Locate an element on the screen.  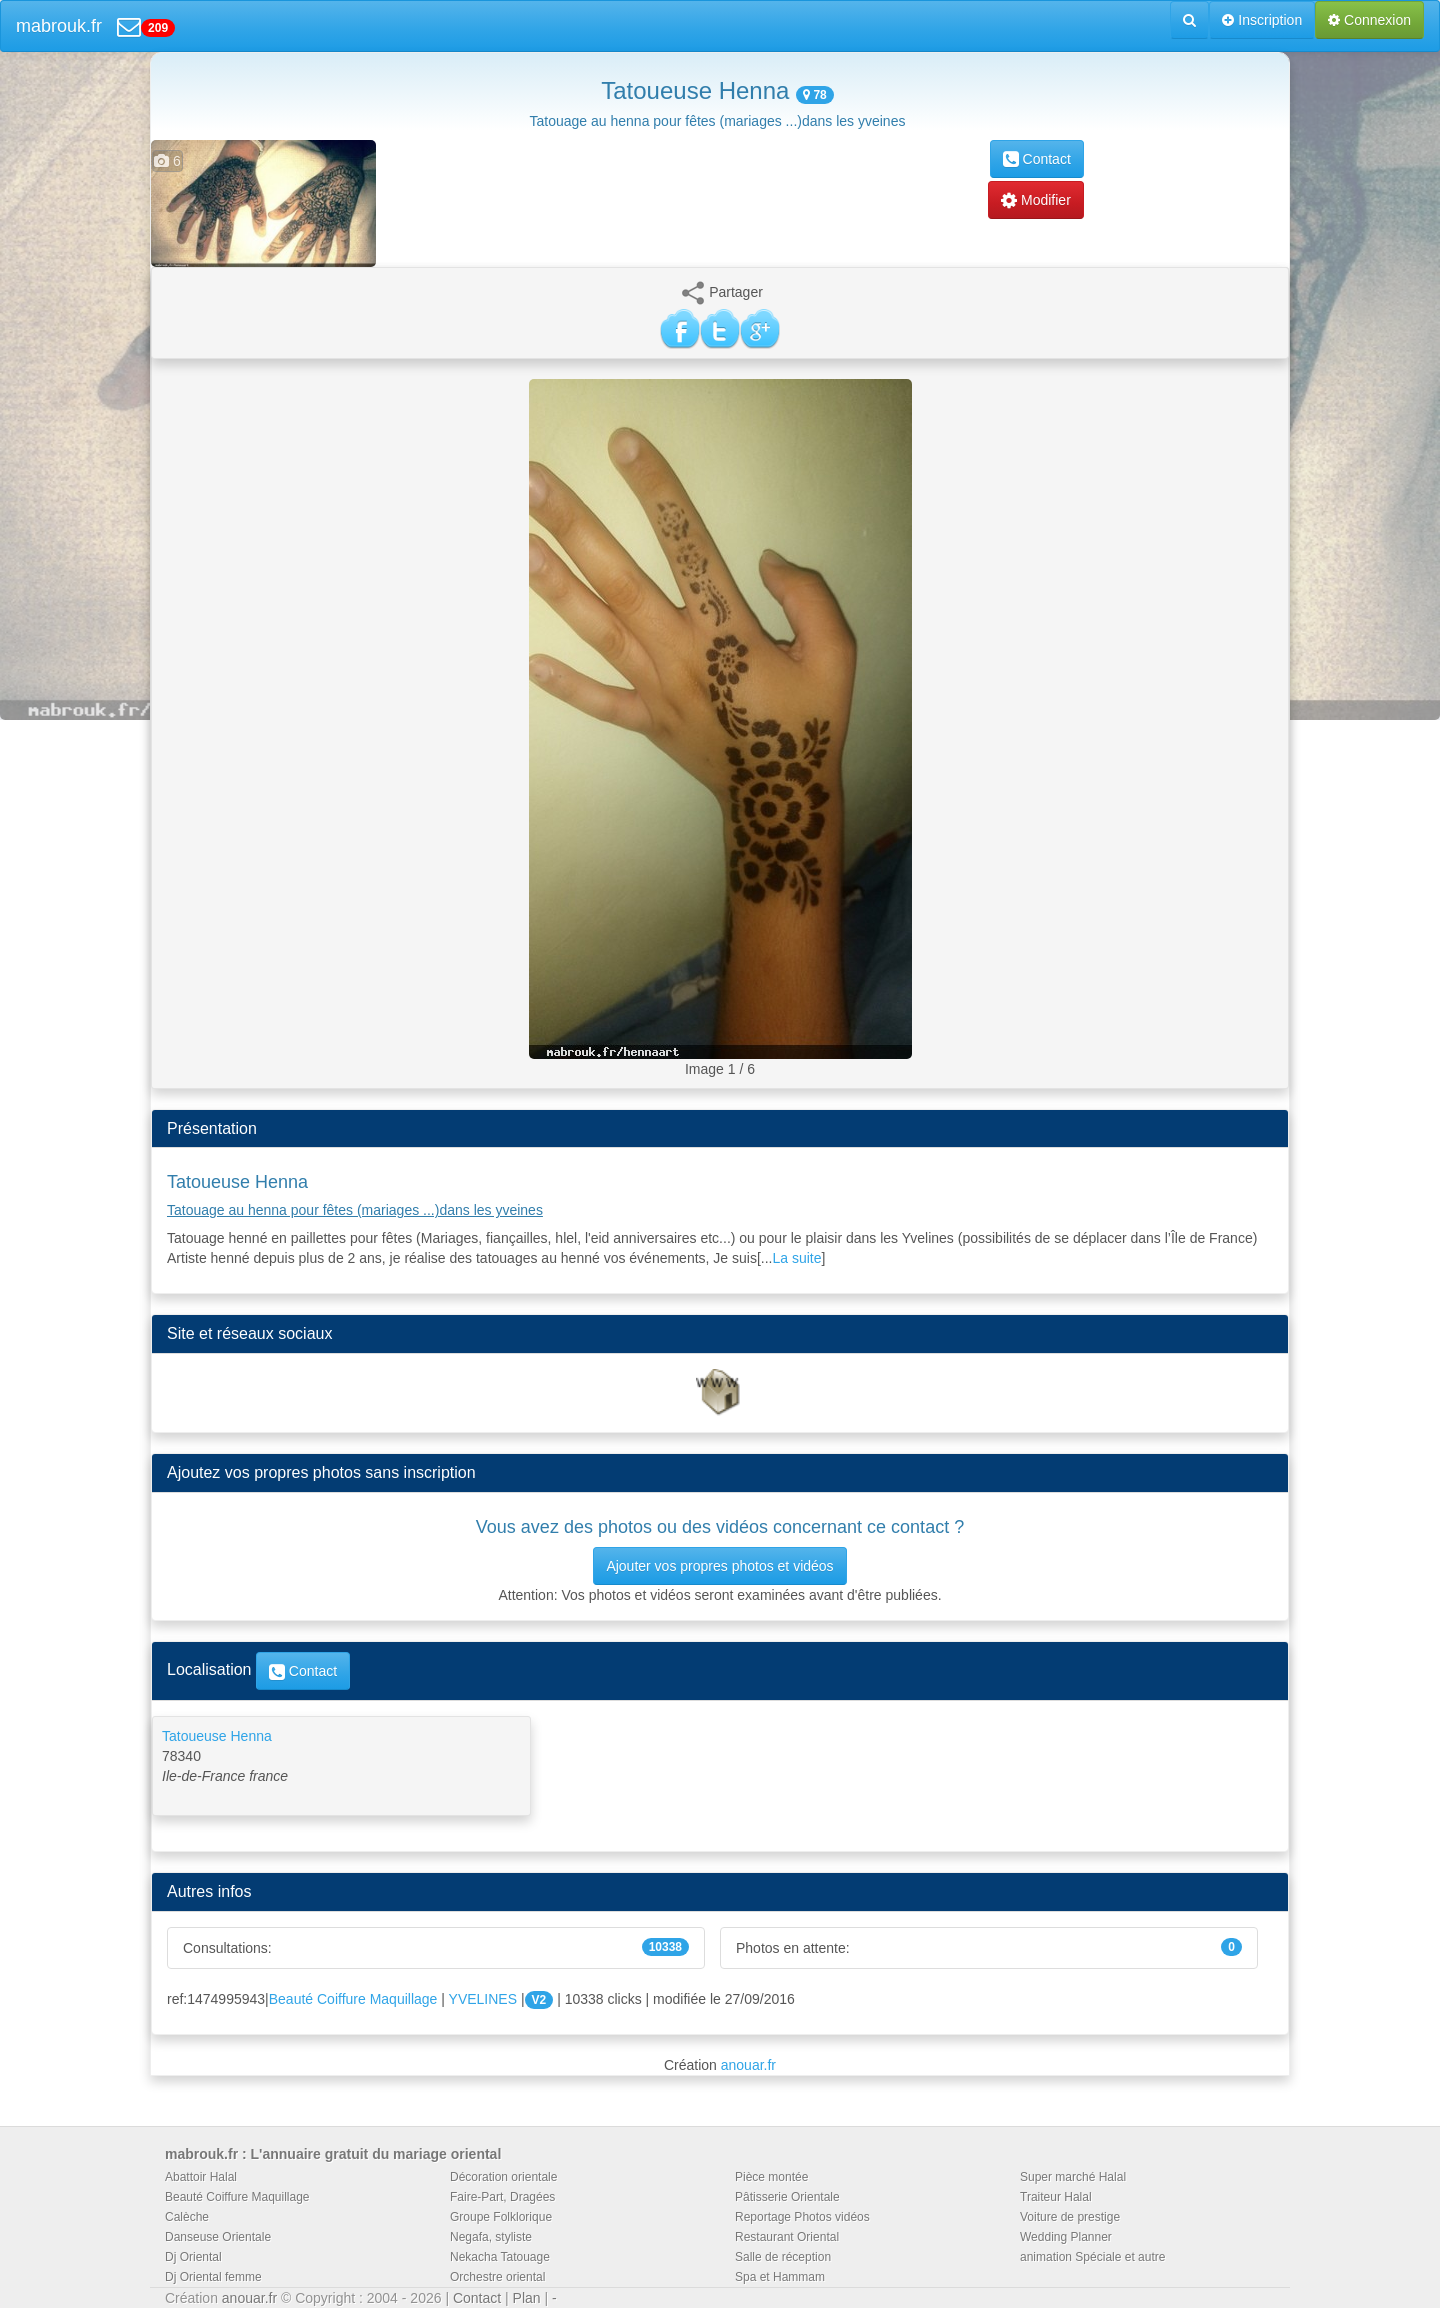
Negafa, styliste is located at coordinates (491, 2237).